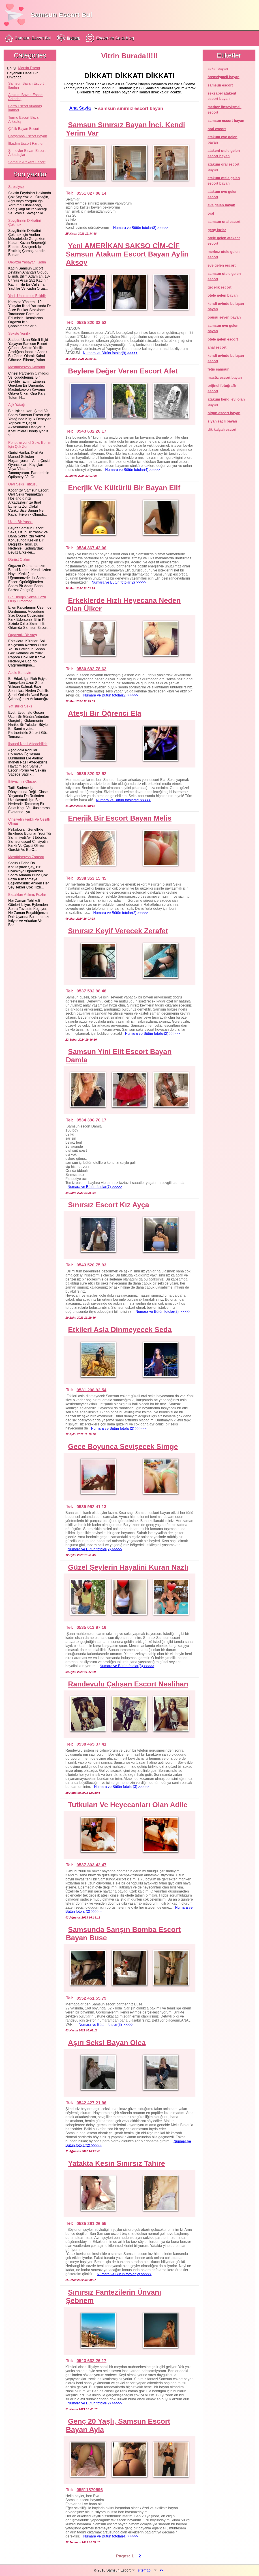  I want to click on 0552 451 55 79, so click(91, 1998).